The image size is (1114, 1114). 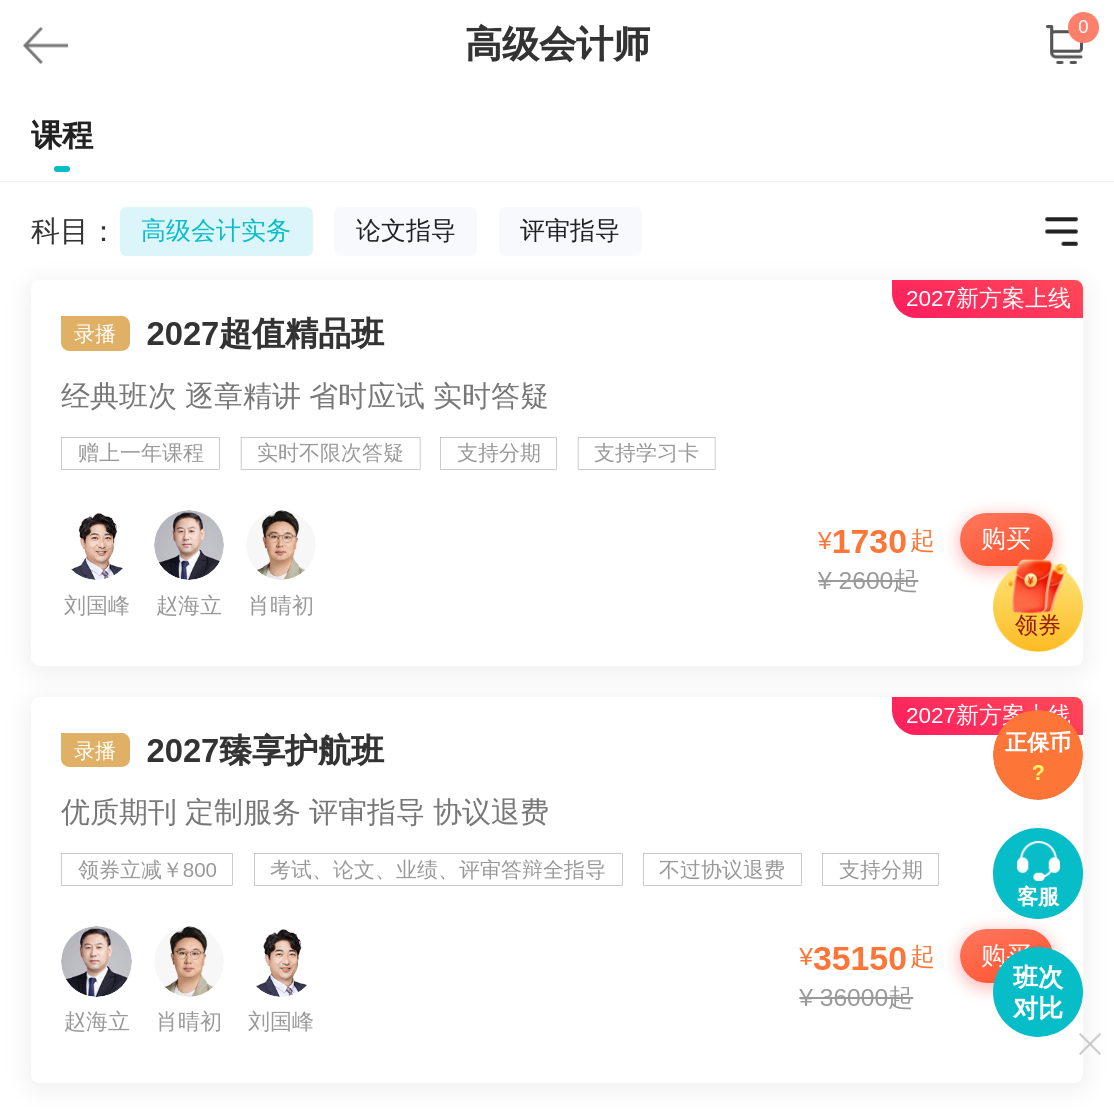 What do you see at coordinates (1038, 760) in the screenshot?
I see `正保币` at bounding box center [1038, 760].